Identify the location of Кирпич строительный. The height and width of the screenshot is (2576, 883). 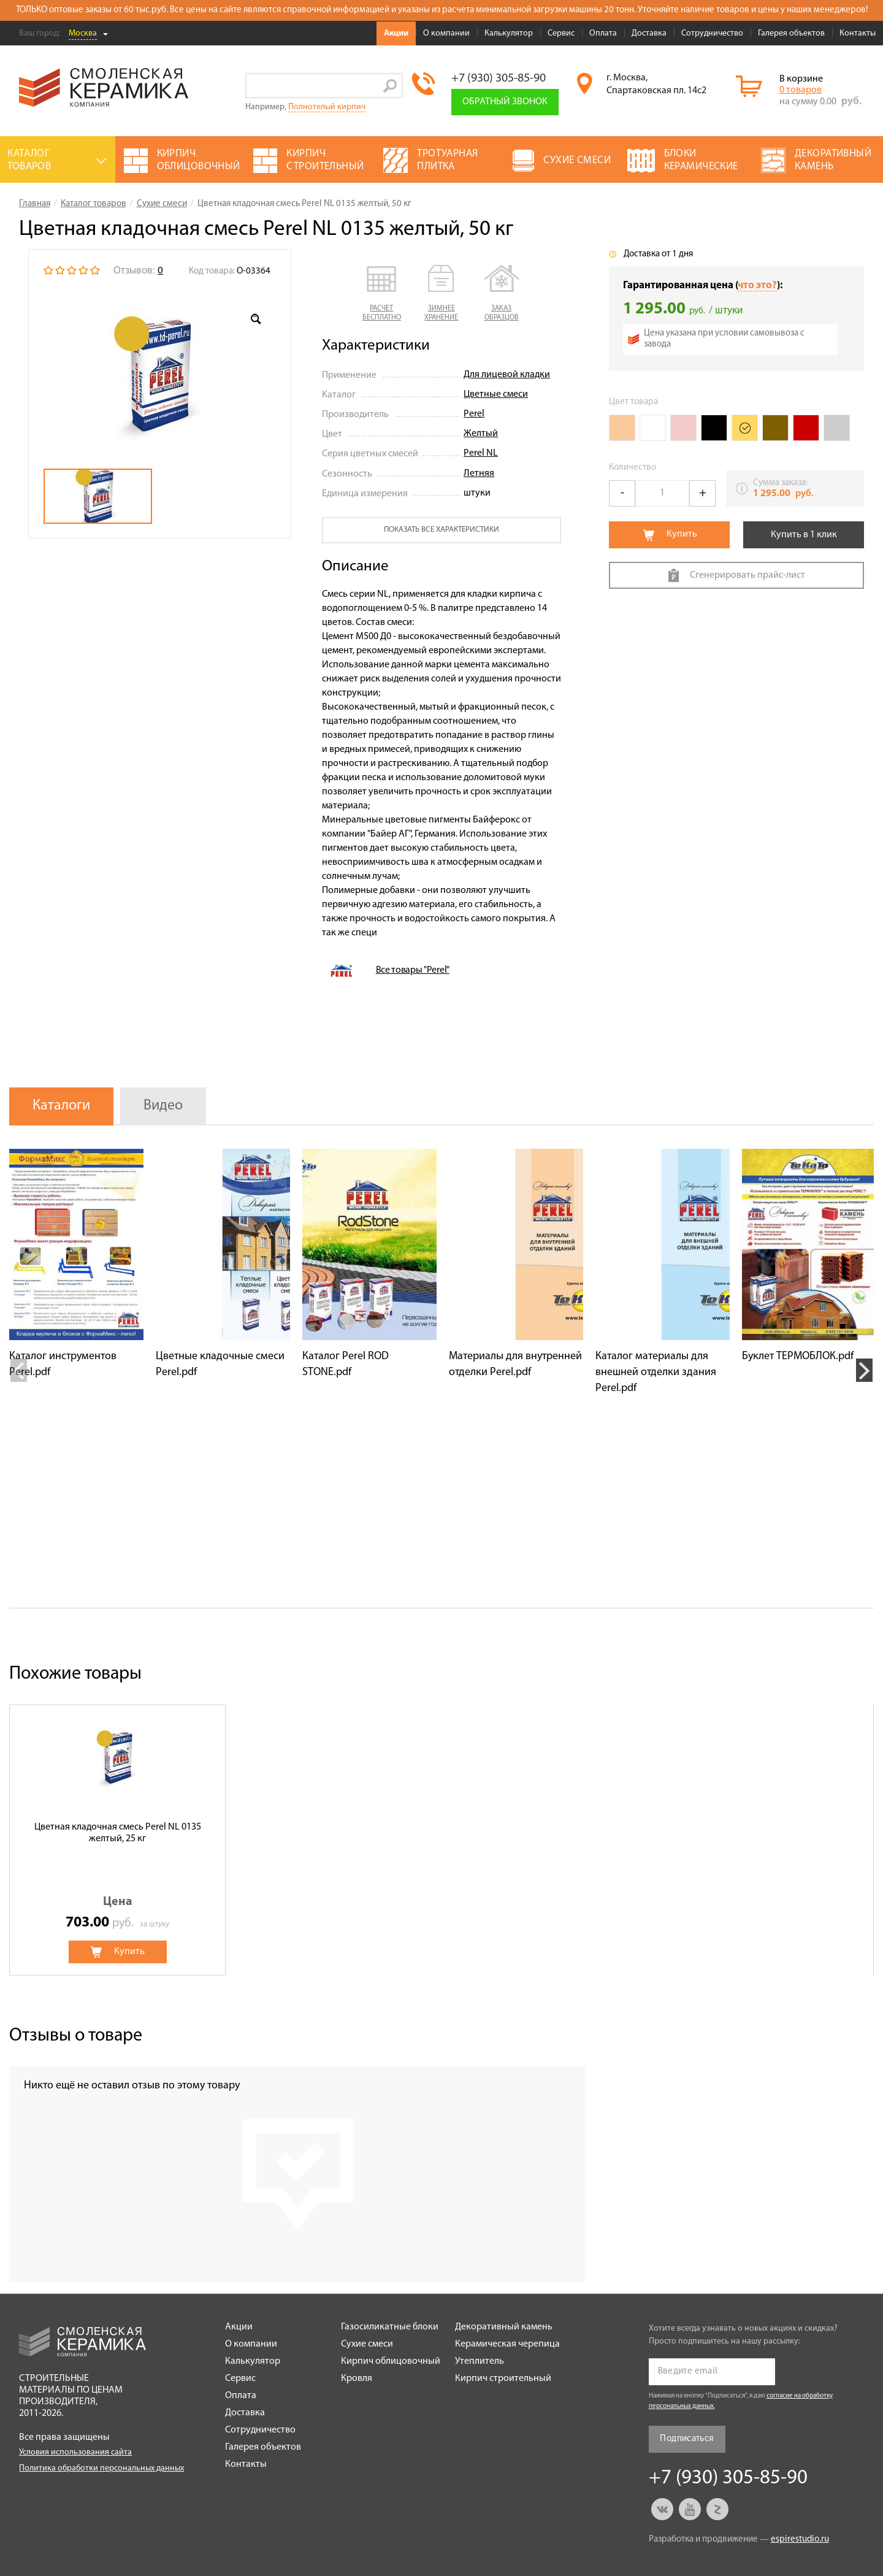
(503, 2378).